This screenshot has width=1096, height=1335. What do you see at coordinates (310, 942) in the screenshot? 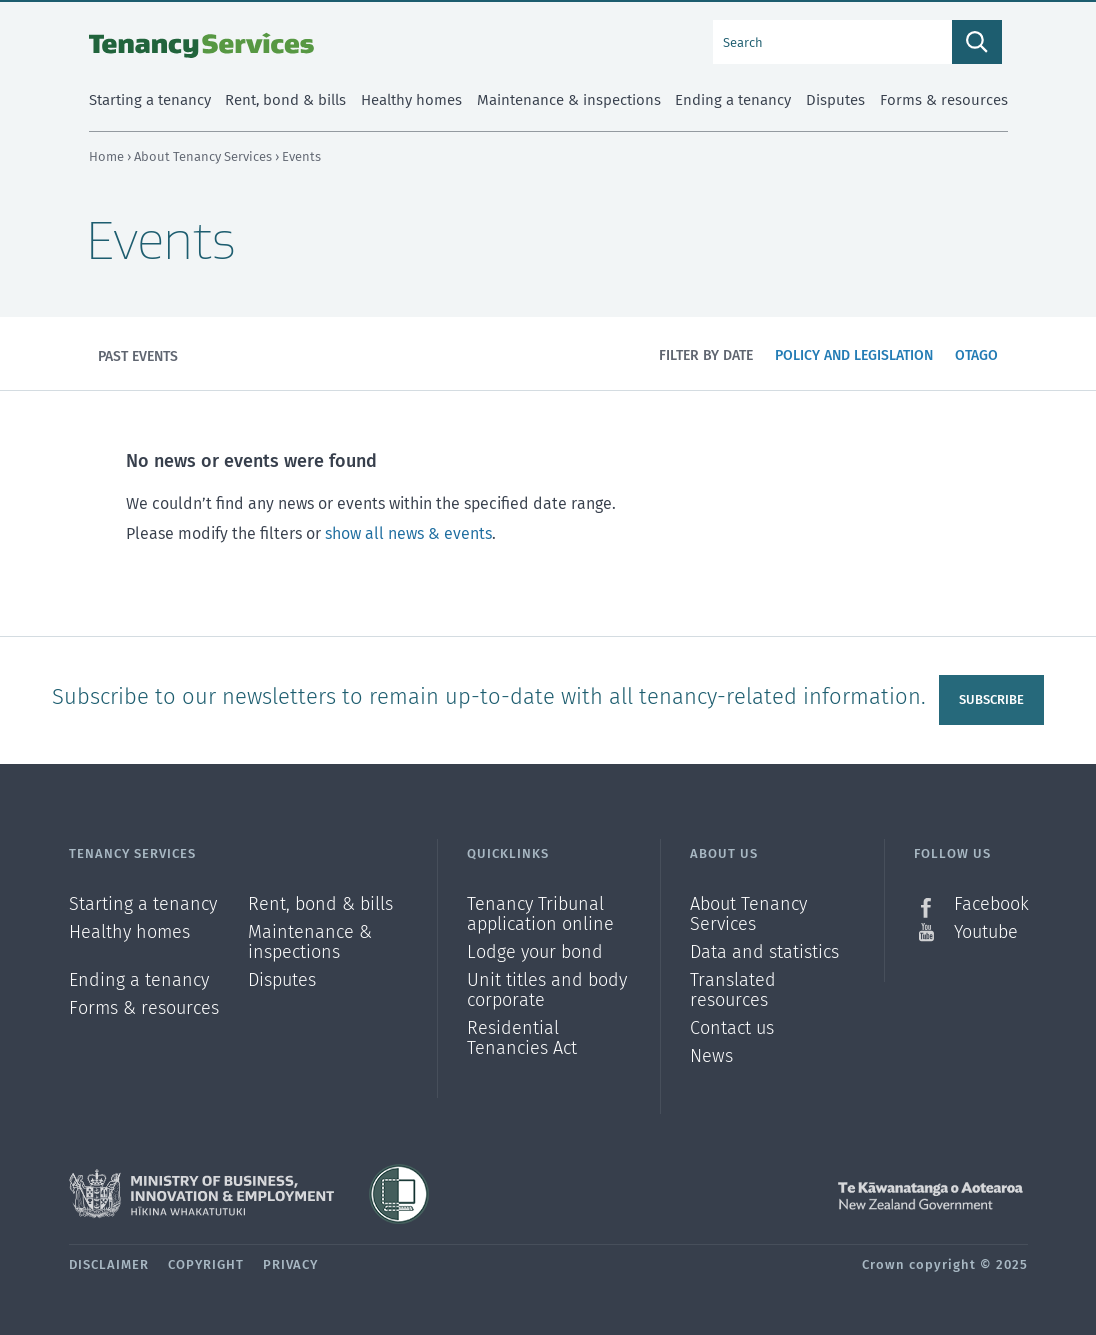
I see `Maintenance & inspections` at bounding box center [310, 942].